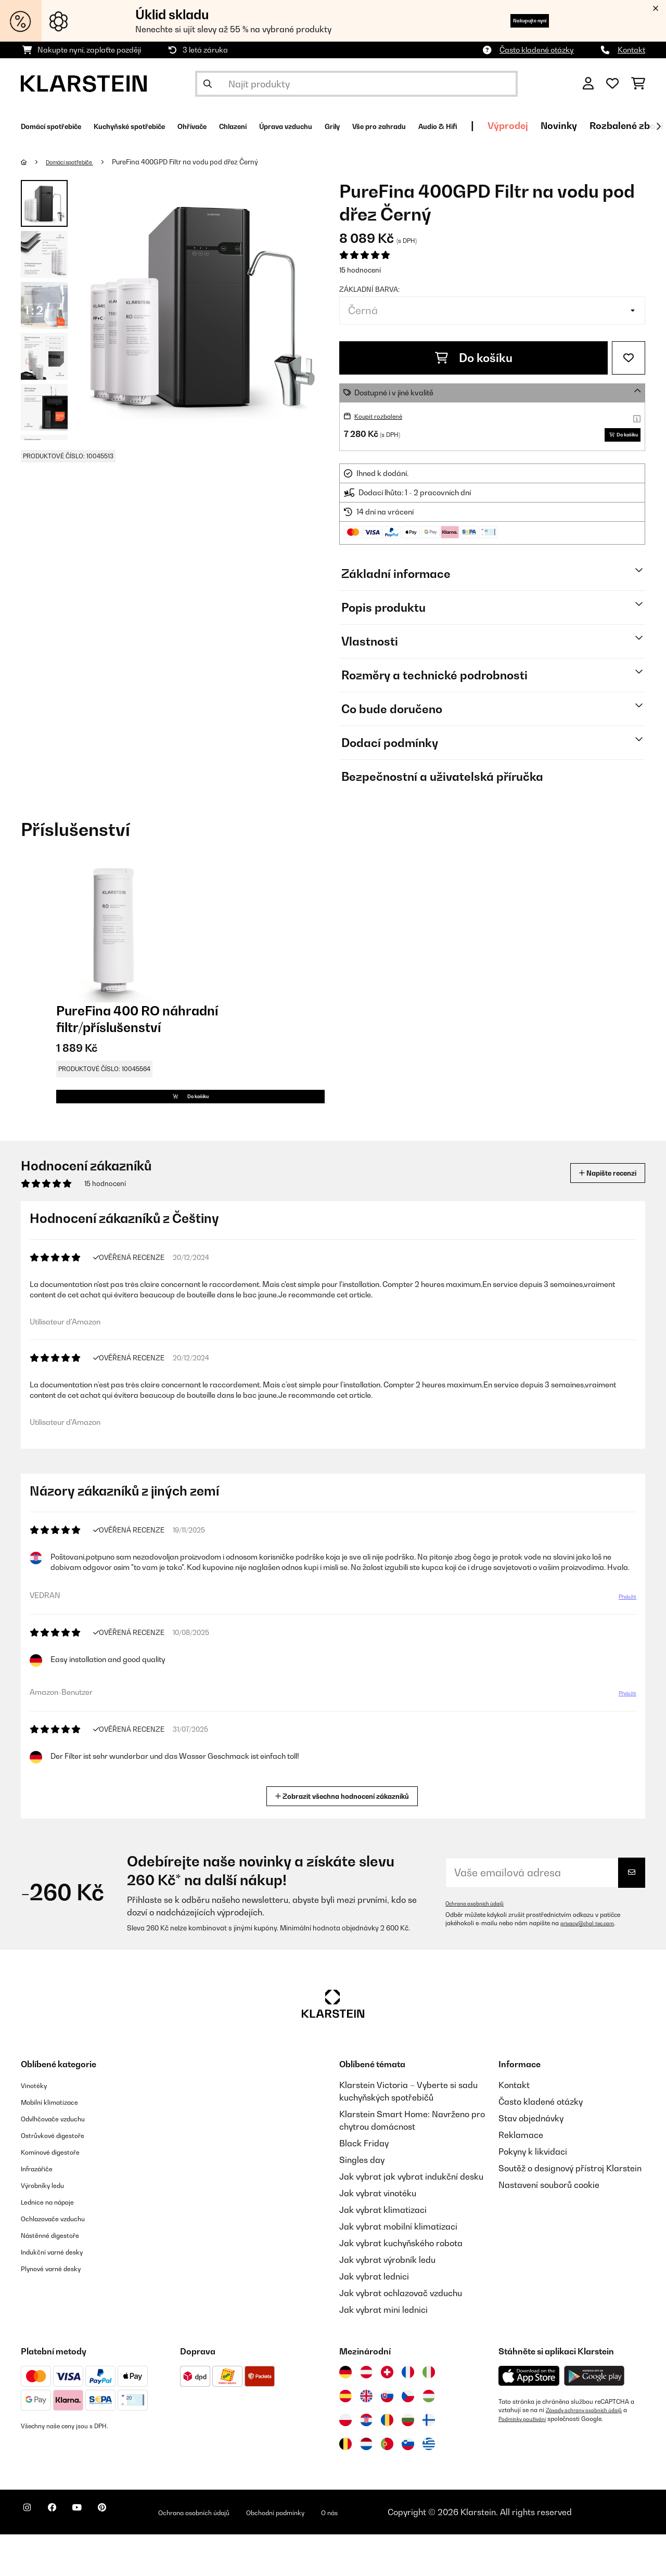  I want to click on Přeložit, so click(622, 1652).